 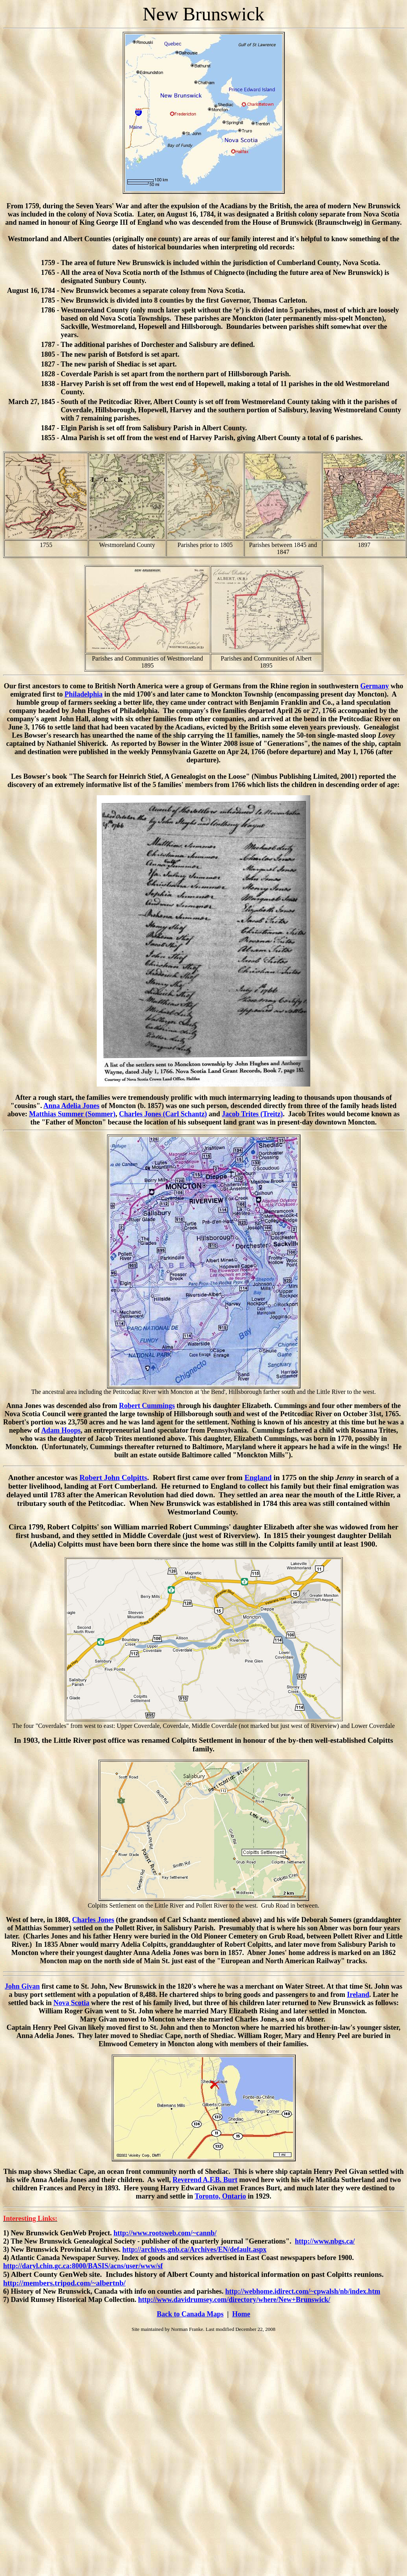 I want to click on http://archives.gnb.ca/Archives/EN/default.aspx, so click(x=194, y=2249).